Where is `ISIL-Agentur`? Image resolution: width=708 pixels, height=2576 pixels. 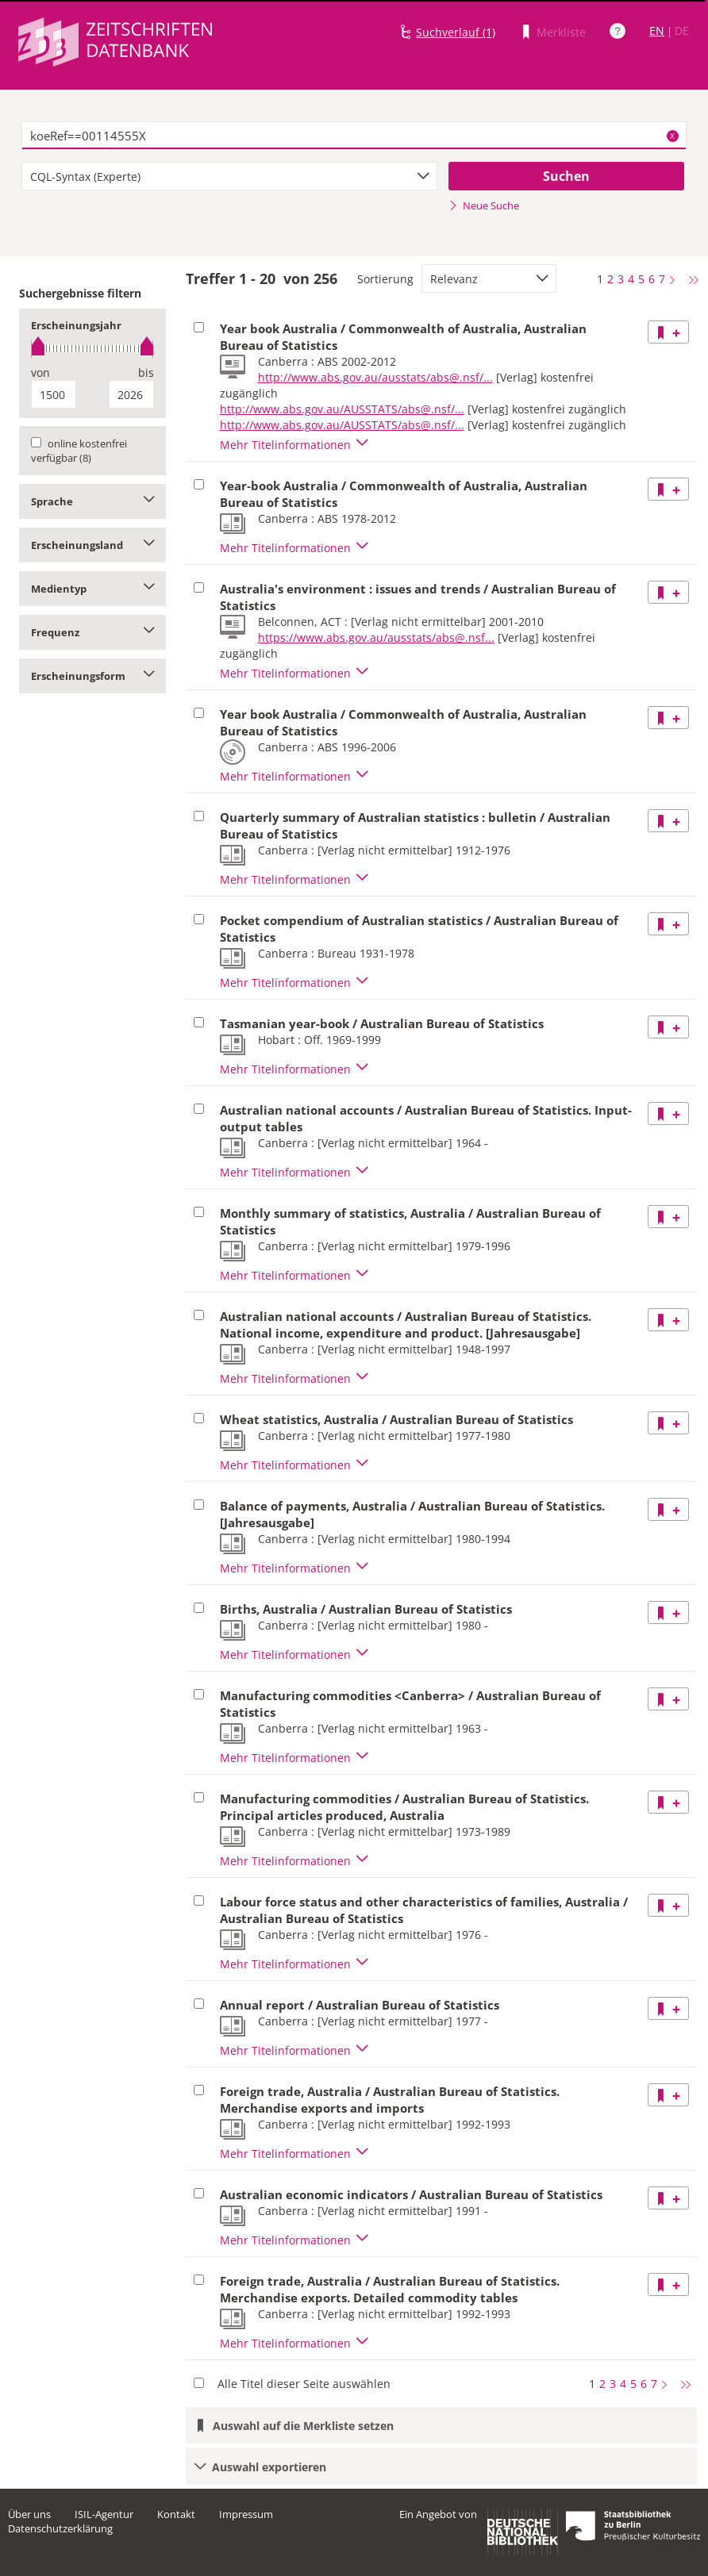 ISIL-Agentur is located at coordinates (104, 2514).